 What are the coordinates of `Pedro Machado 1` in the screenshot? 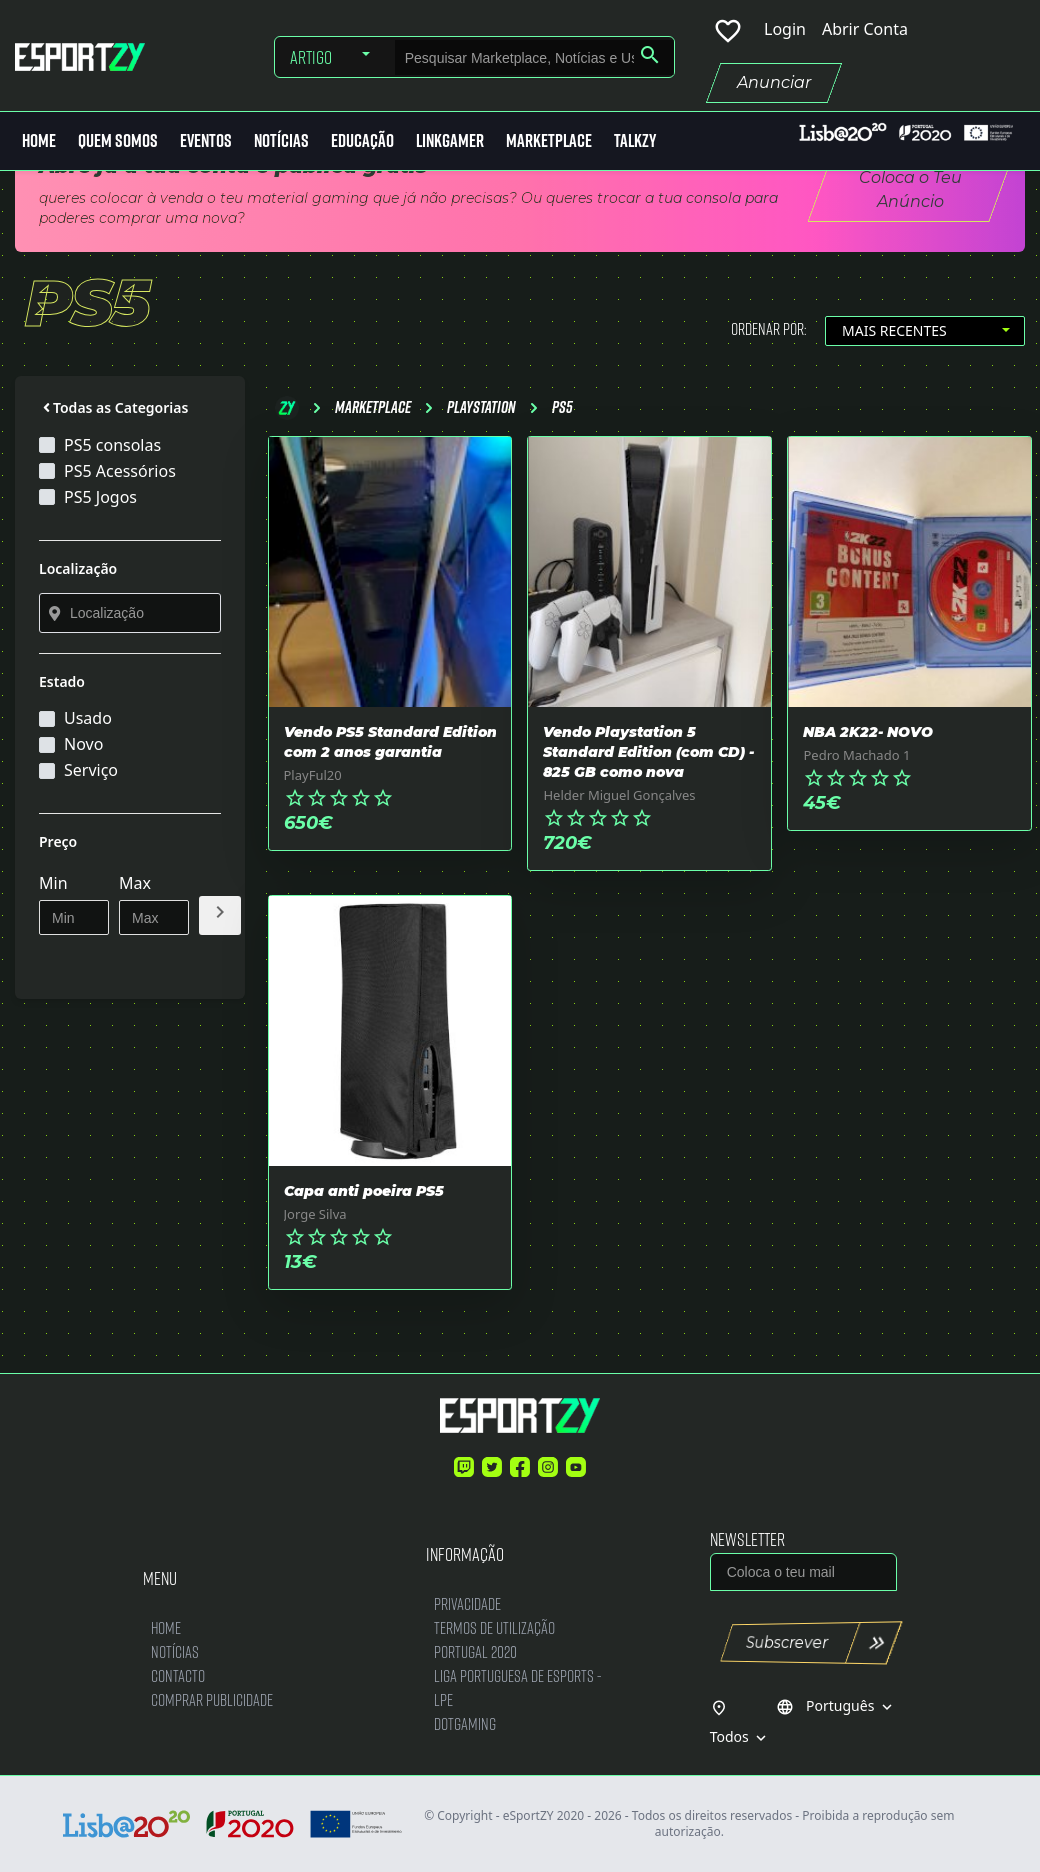 It's located at (856, 755).